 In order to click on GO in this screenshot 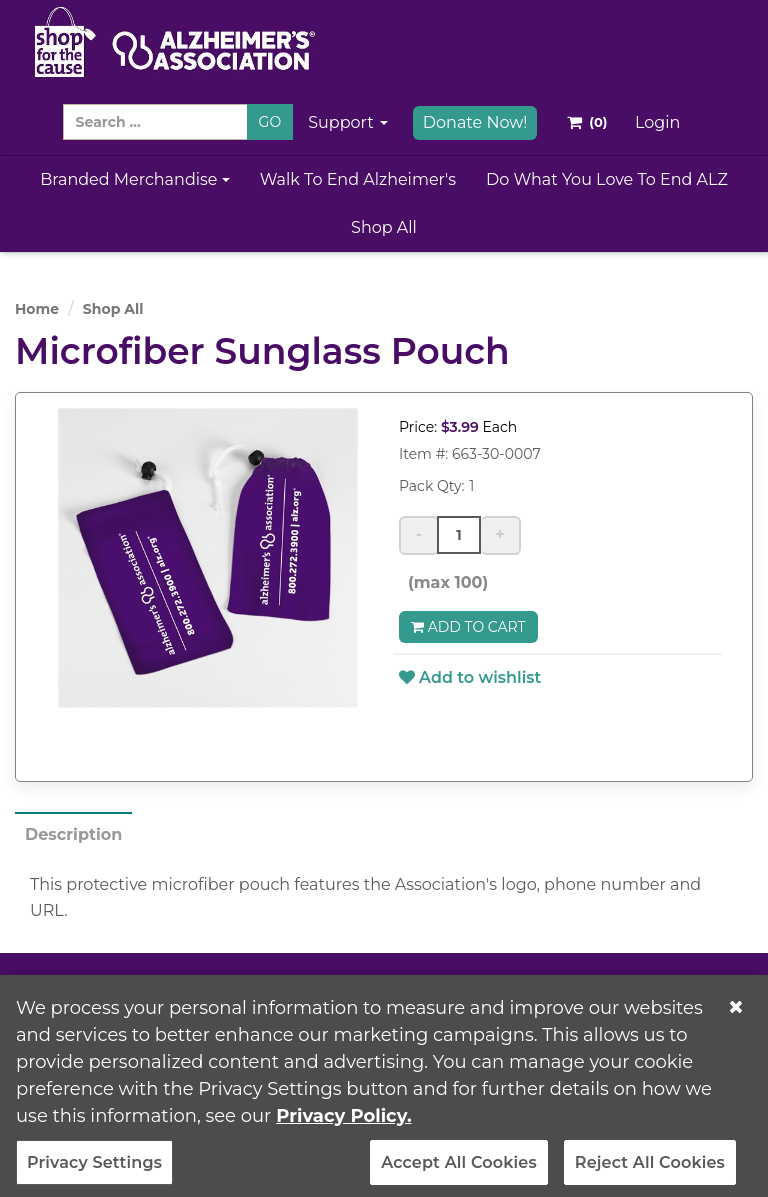, I will do `click(270, 122)`.